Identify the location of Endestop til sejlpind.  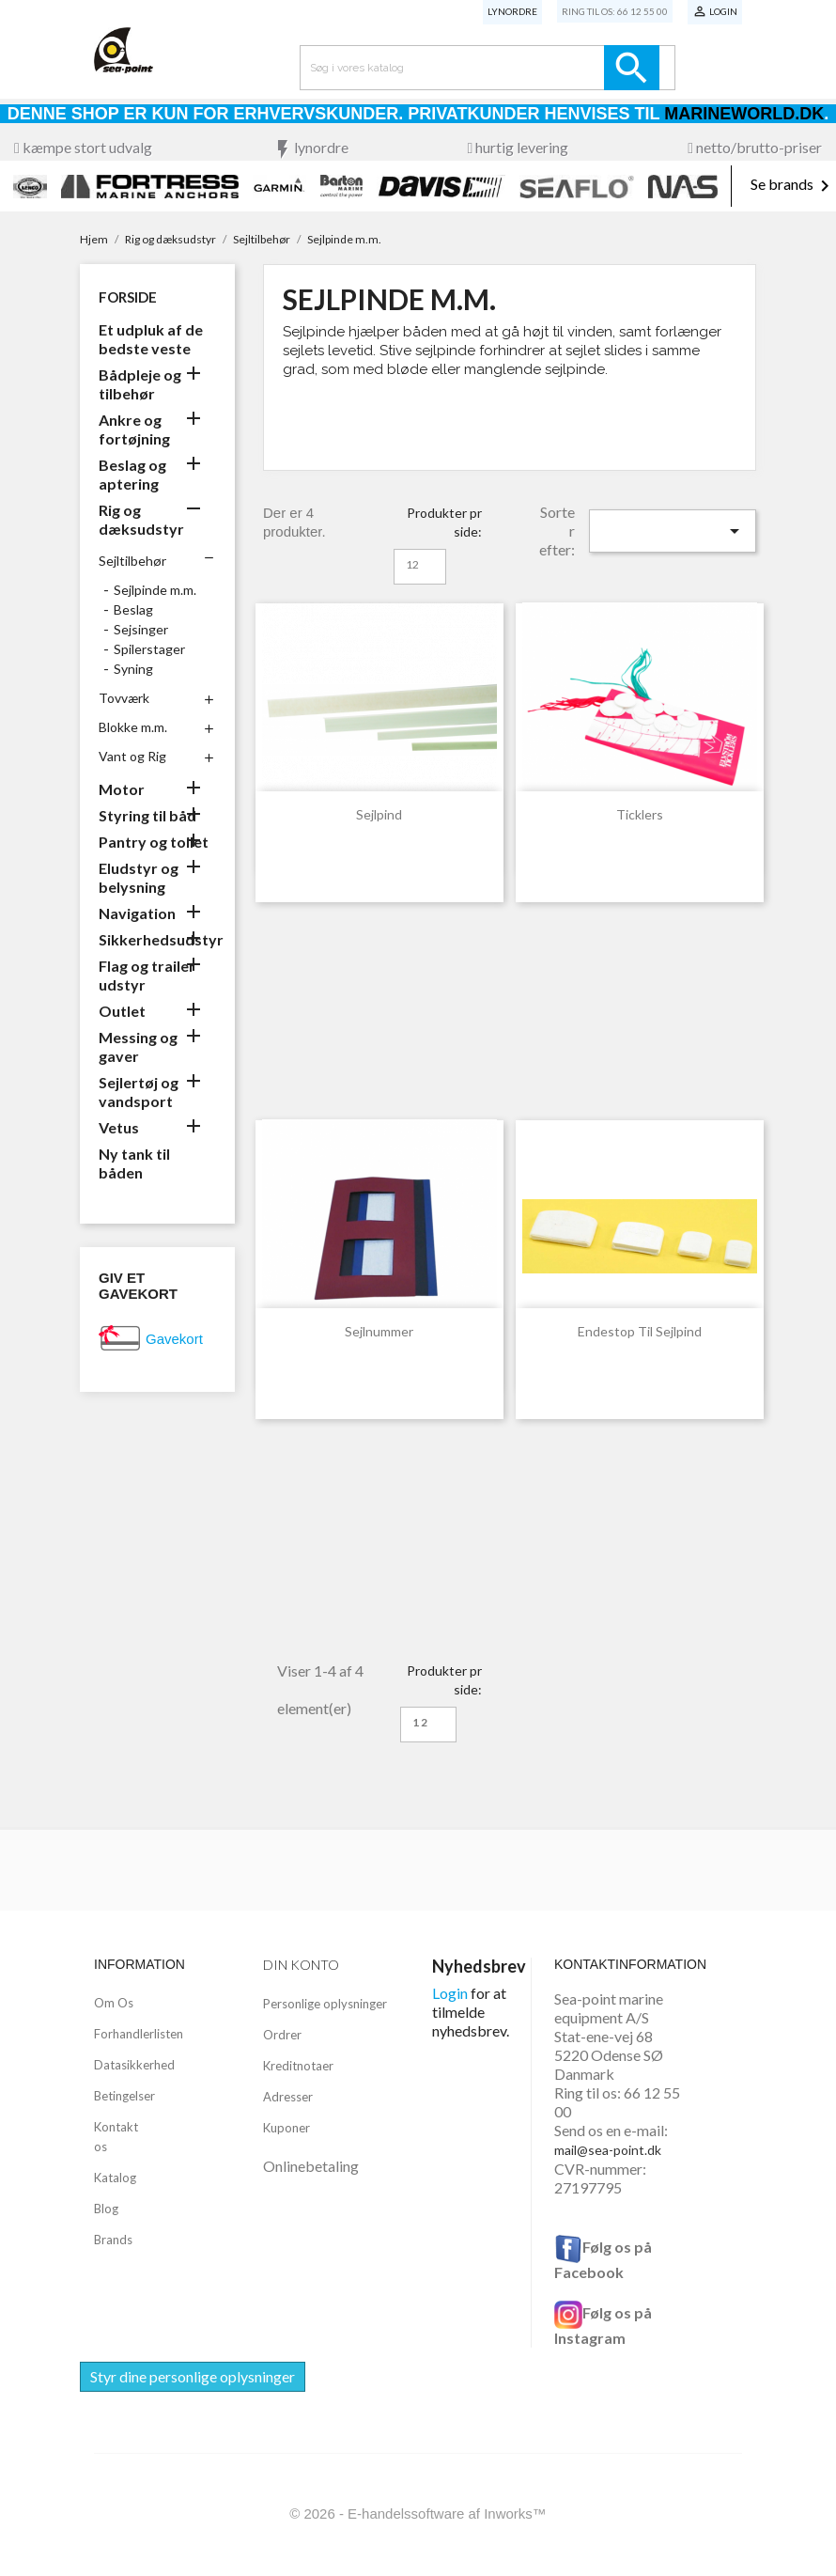
(640, 1331).